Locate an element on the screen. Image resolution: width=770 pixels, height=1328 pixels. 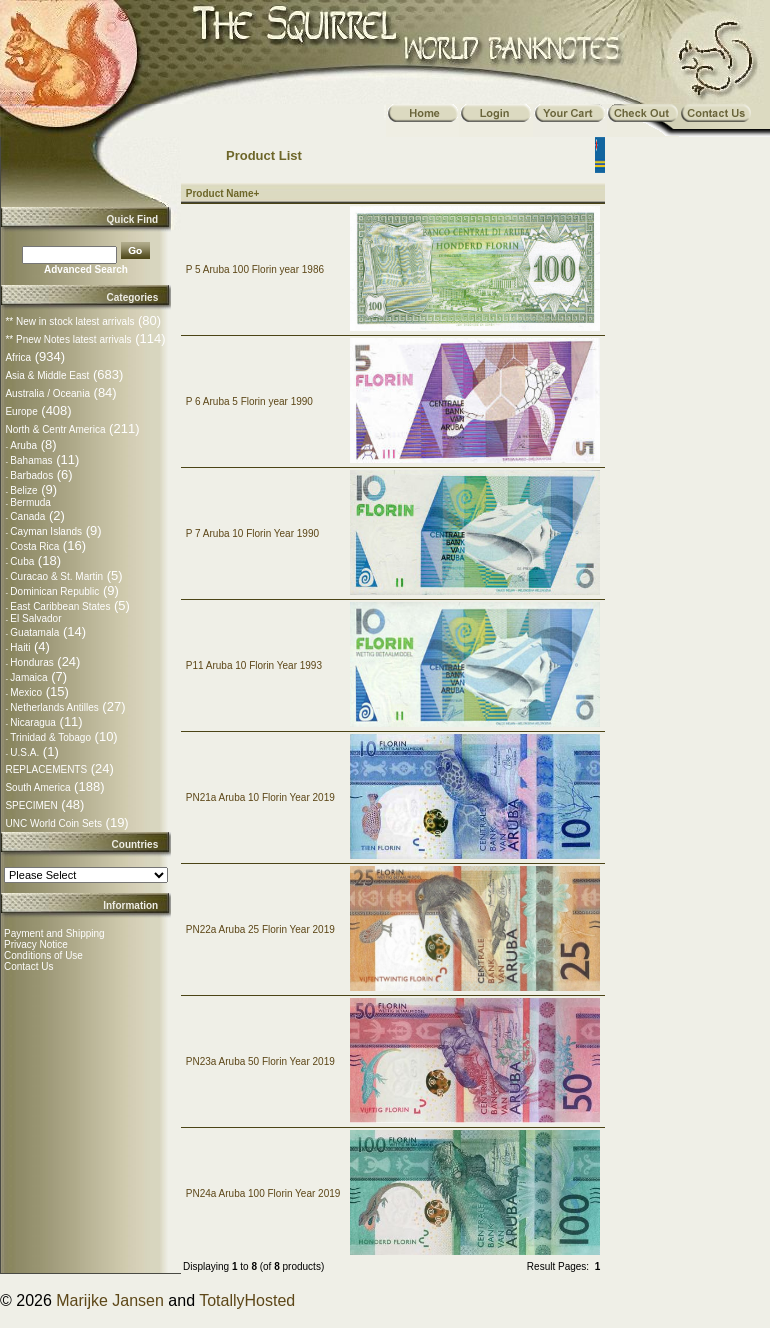
Aruba is located at coordinates (23, 445).